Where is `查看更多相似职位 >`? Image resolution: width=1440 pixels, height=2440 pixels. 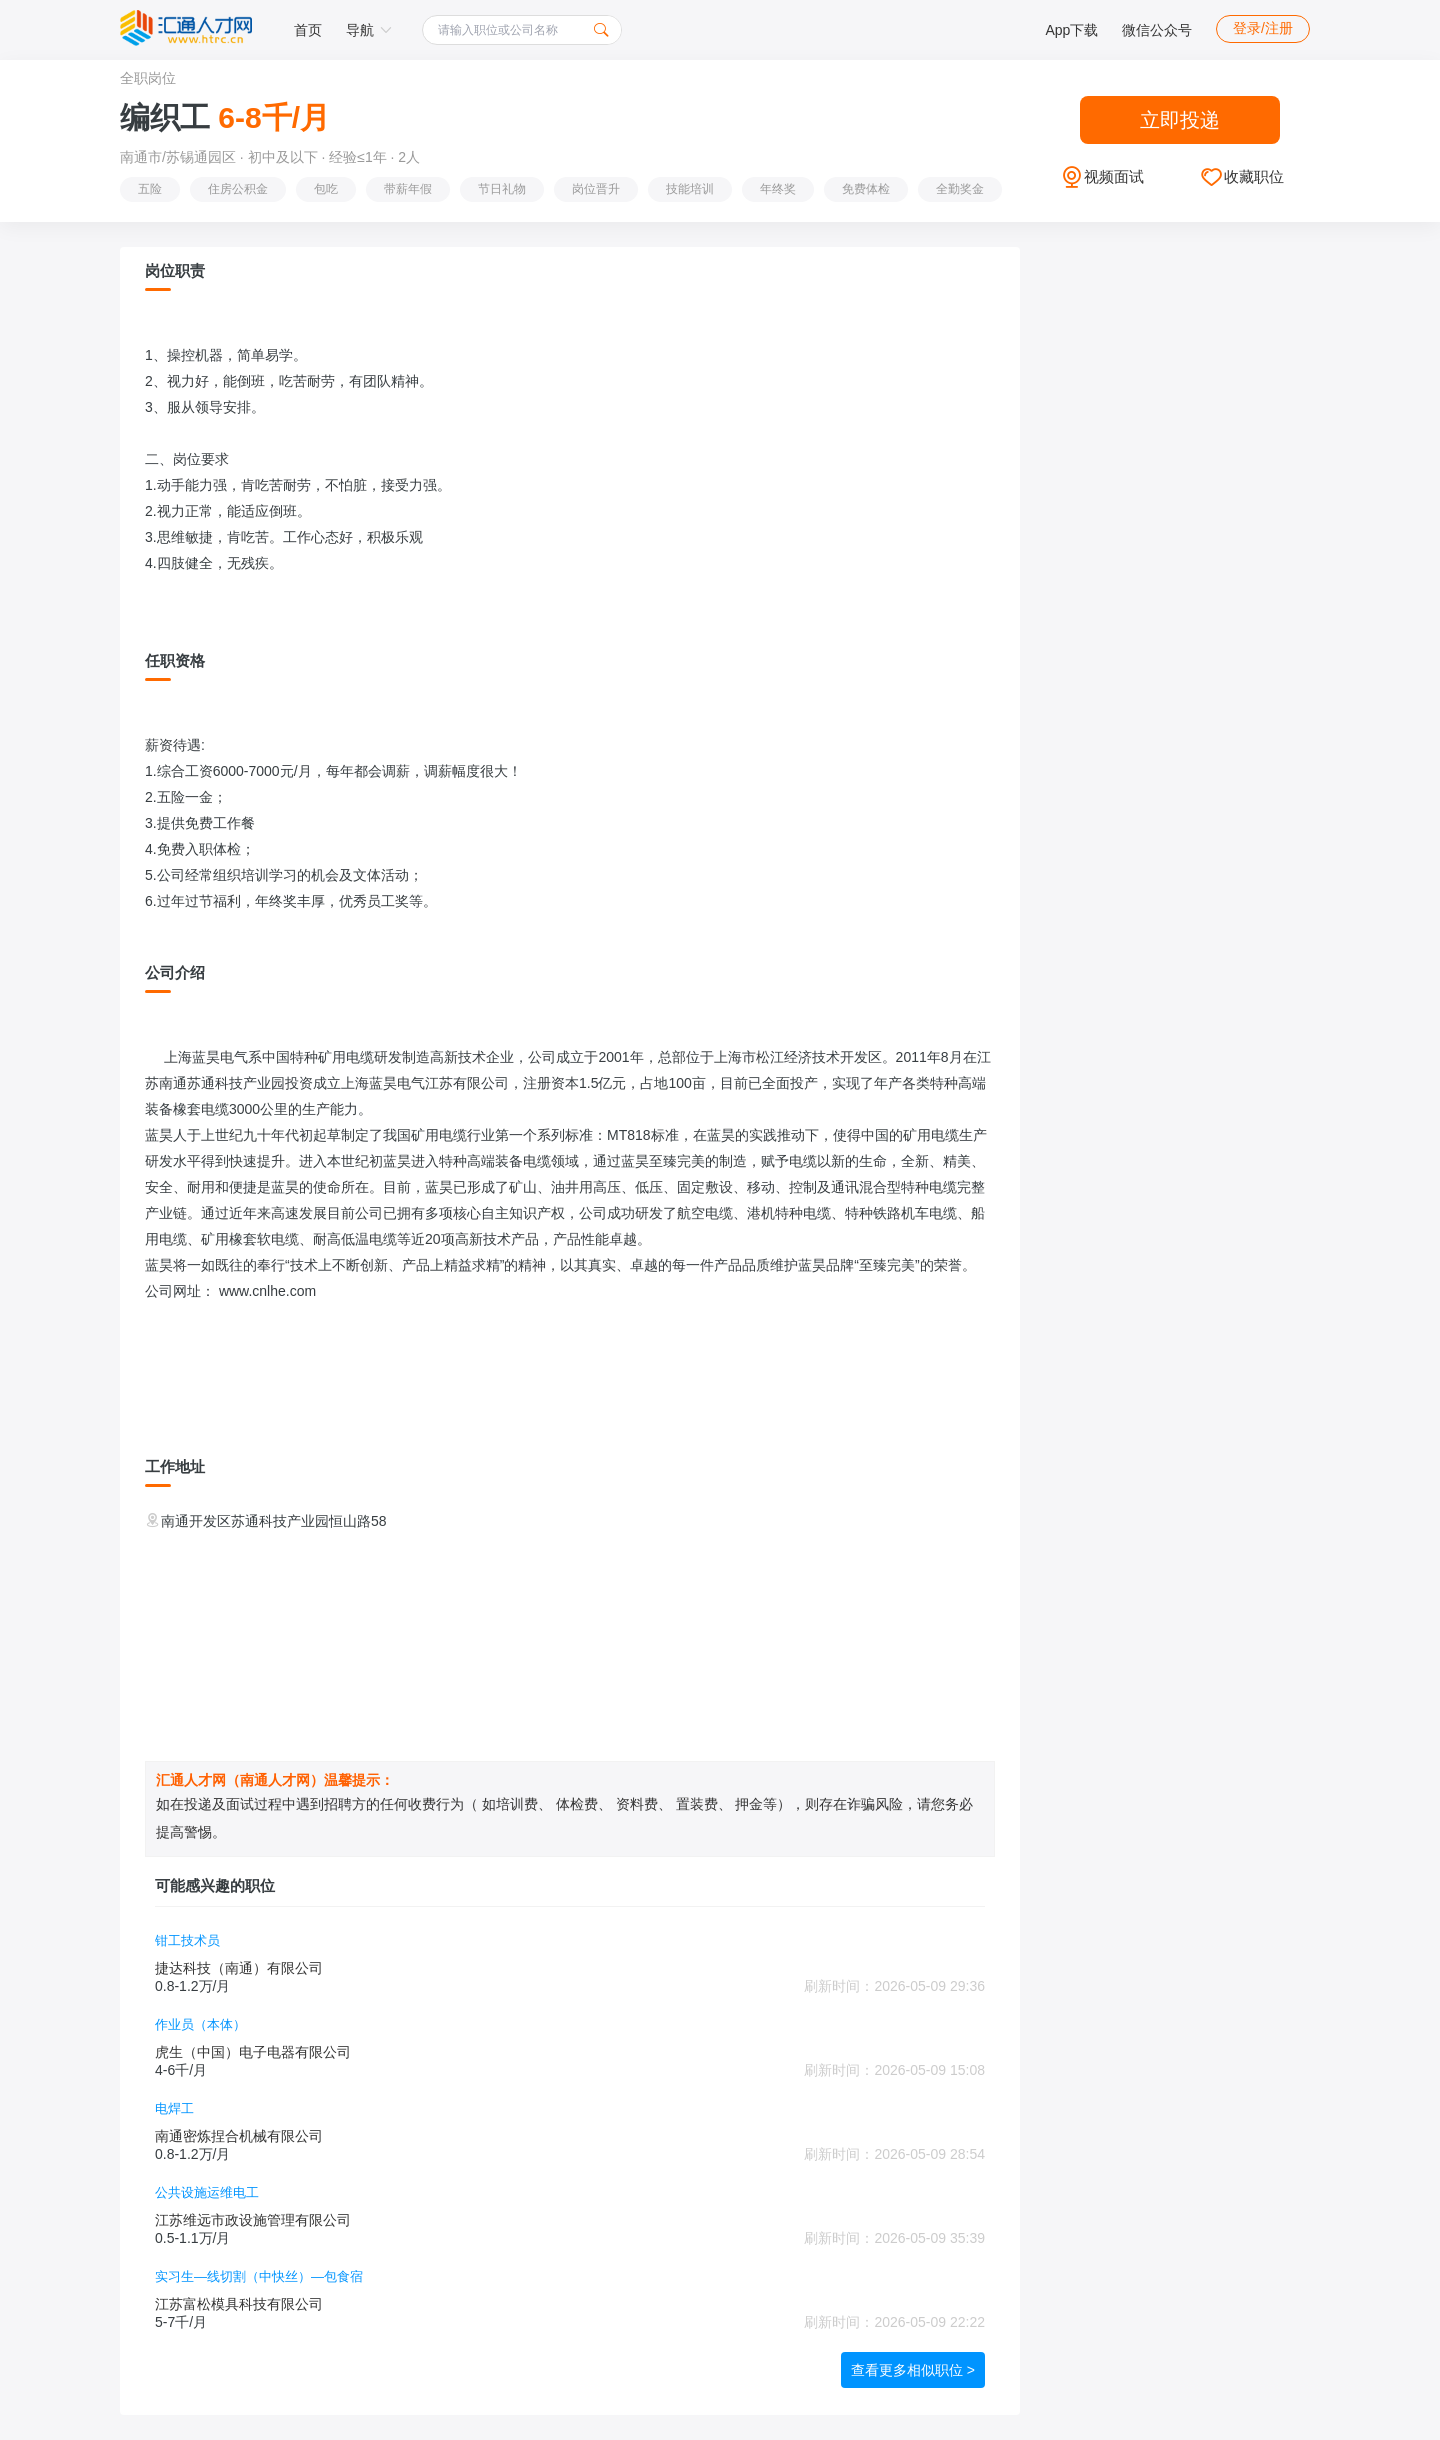
查看更多相似职位 > is located at coordinates (913, 2370).